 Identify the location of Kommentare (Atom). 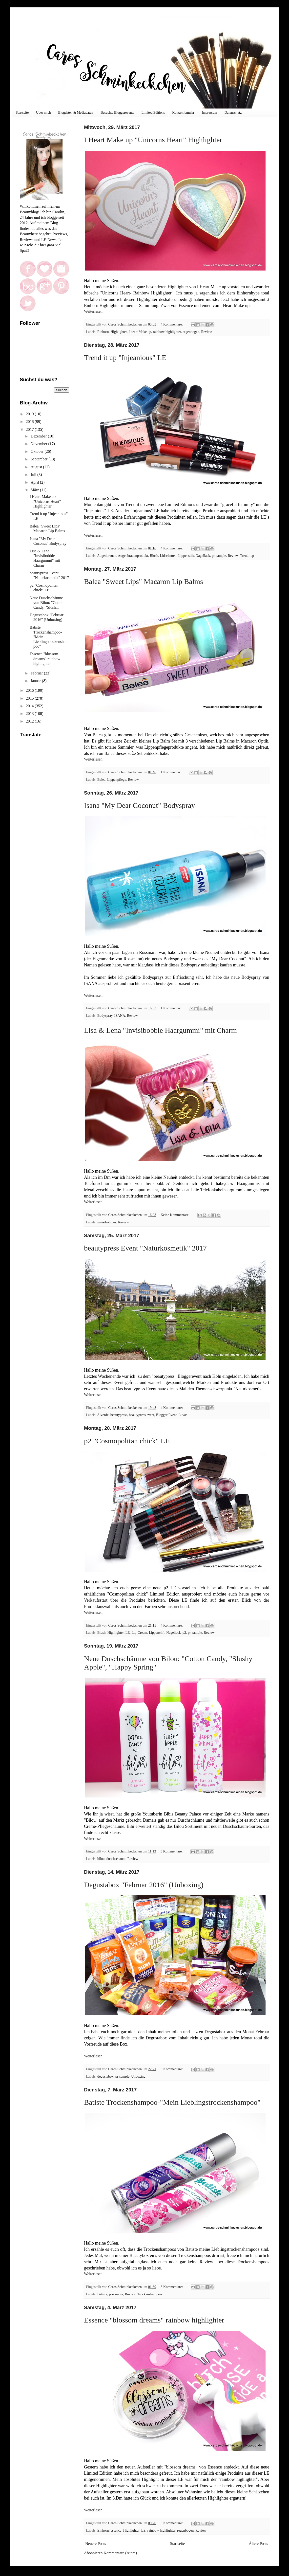
(120, 2553).